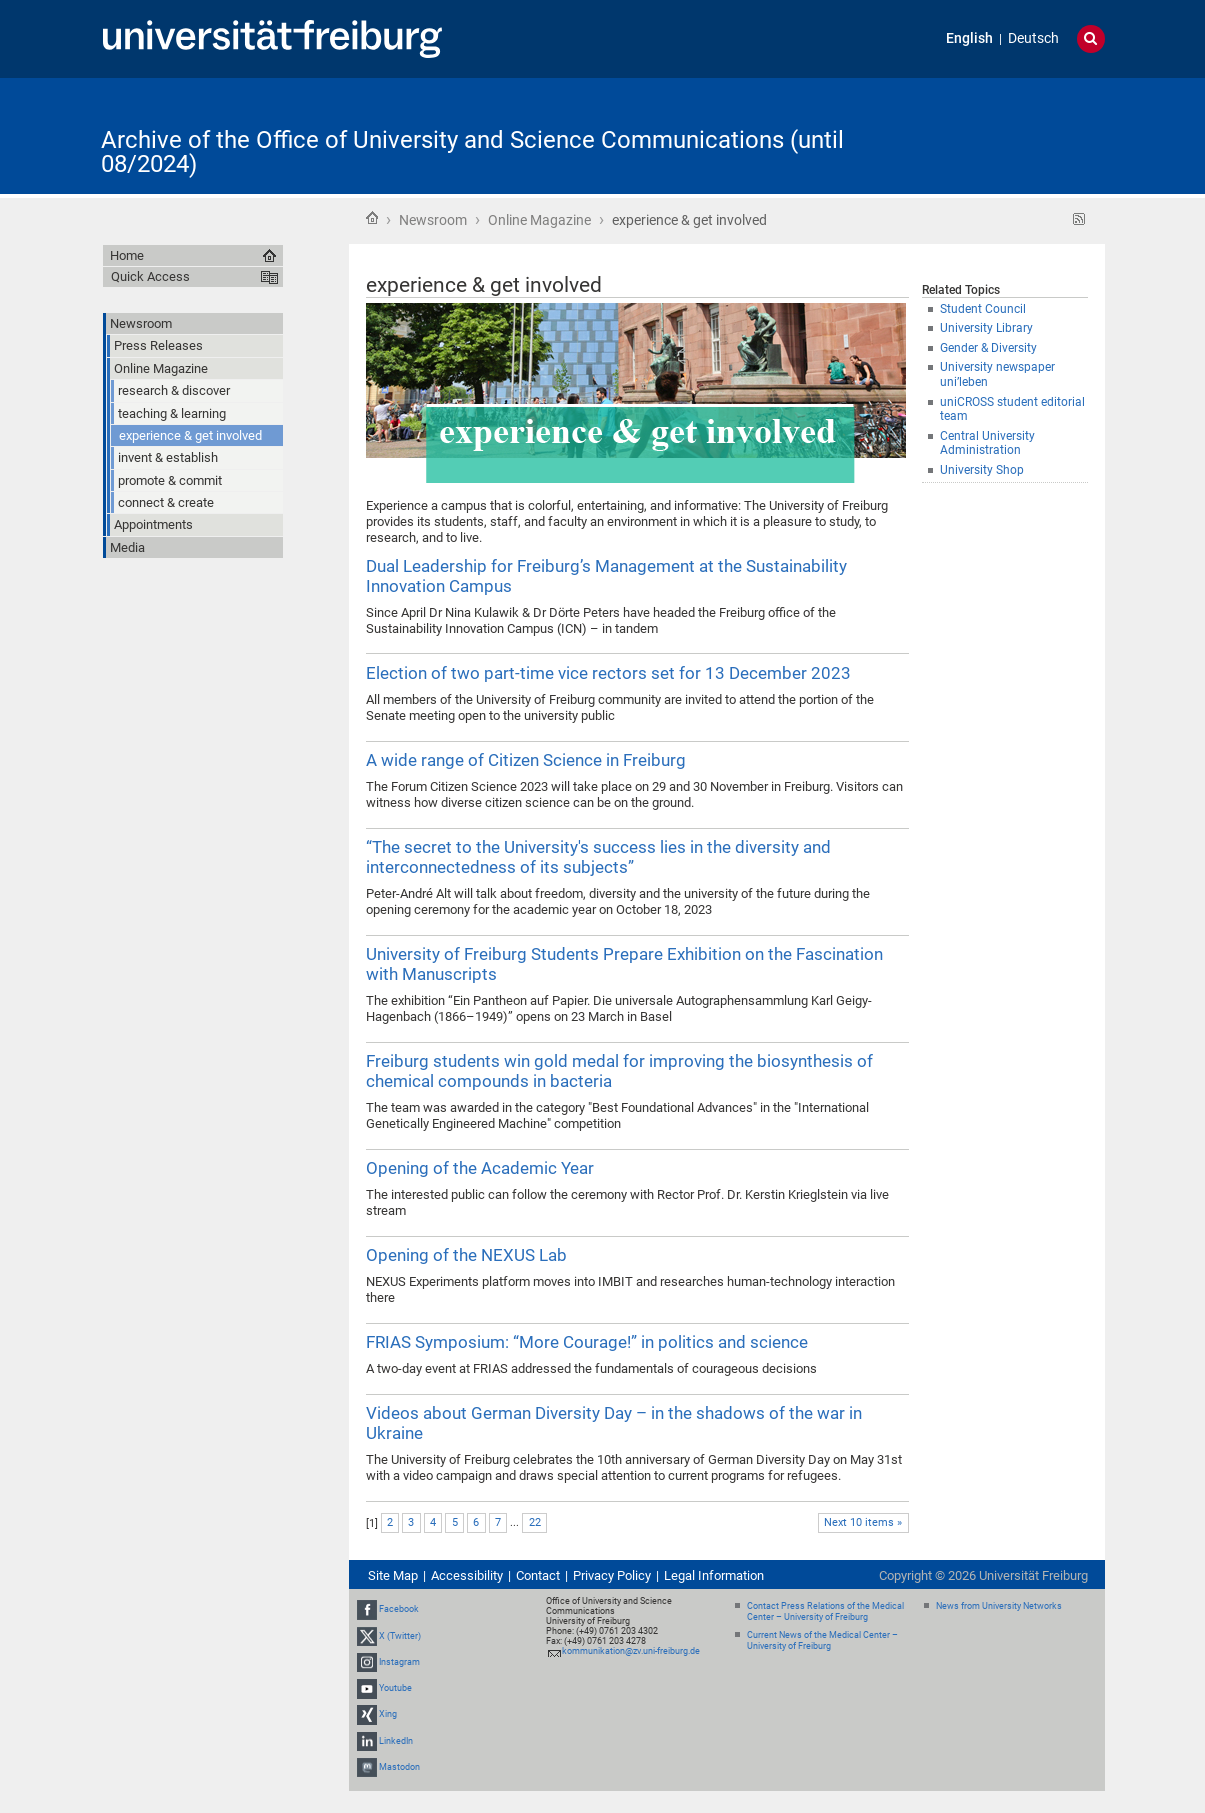  What do you see at coordinates (999, 1606) in the screenshot?
I see `News from University Networks` at bounding box center [999, 1606].